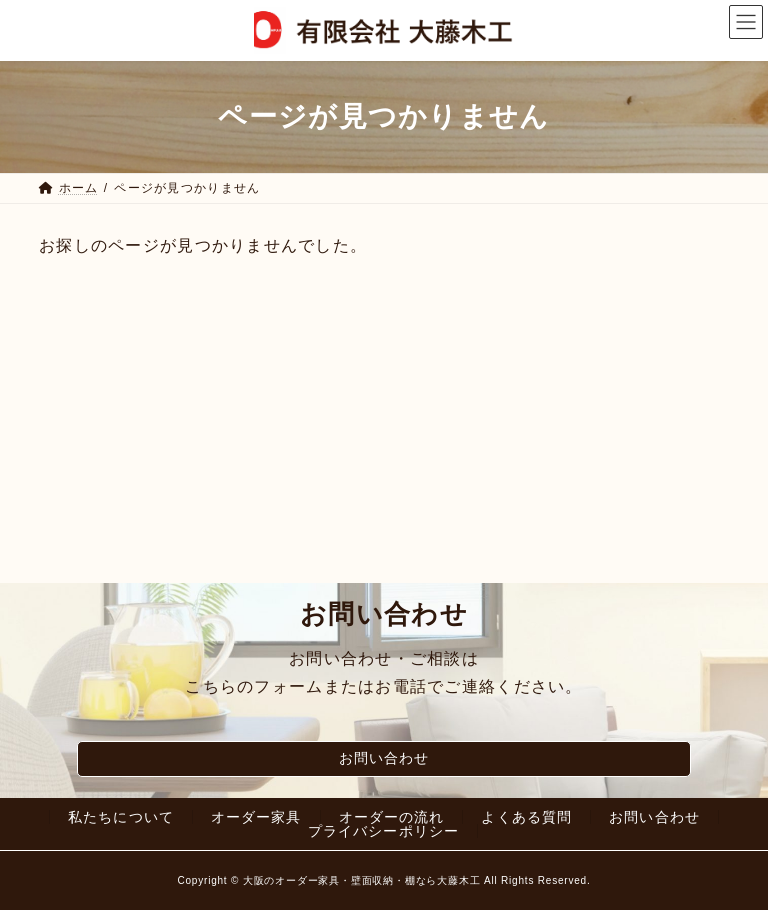 The image size is (768, 910). I want to click on プライバシーポリシー, so click(383, 831).